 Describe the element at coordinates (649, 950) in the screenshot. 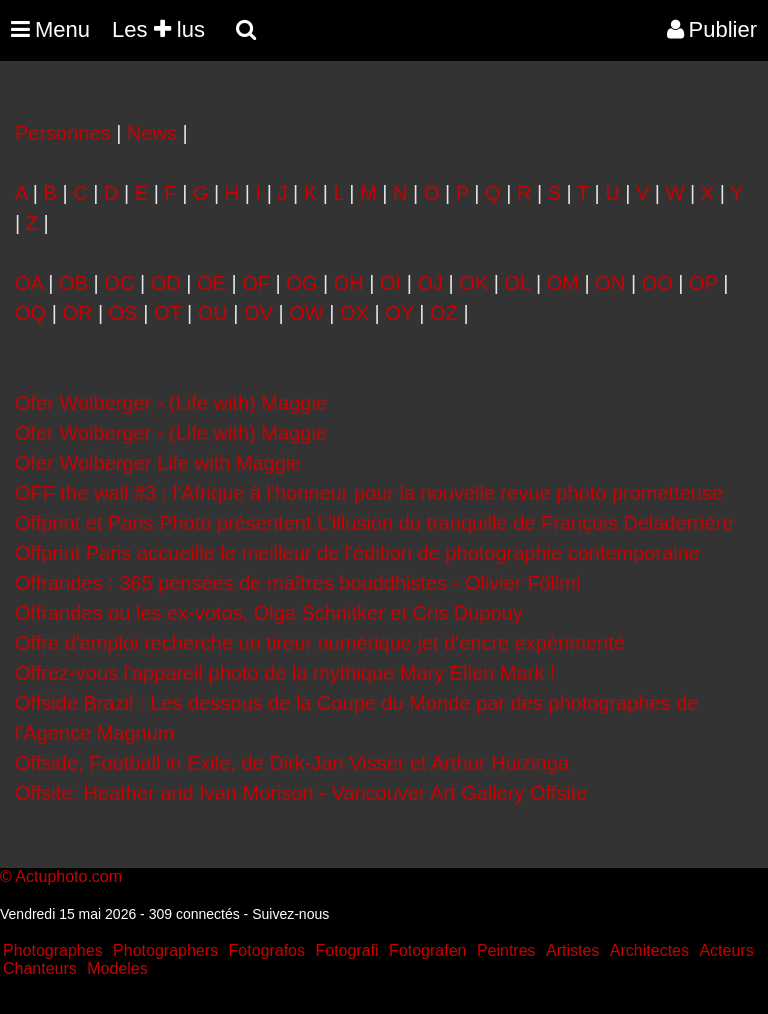

I see `Architectes` at that location.